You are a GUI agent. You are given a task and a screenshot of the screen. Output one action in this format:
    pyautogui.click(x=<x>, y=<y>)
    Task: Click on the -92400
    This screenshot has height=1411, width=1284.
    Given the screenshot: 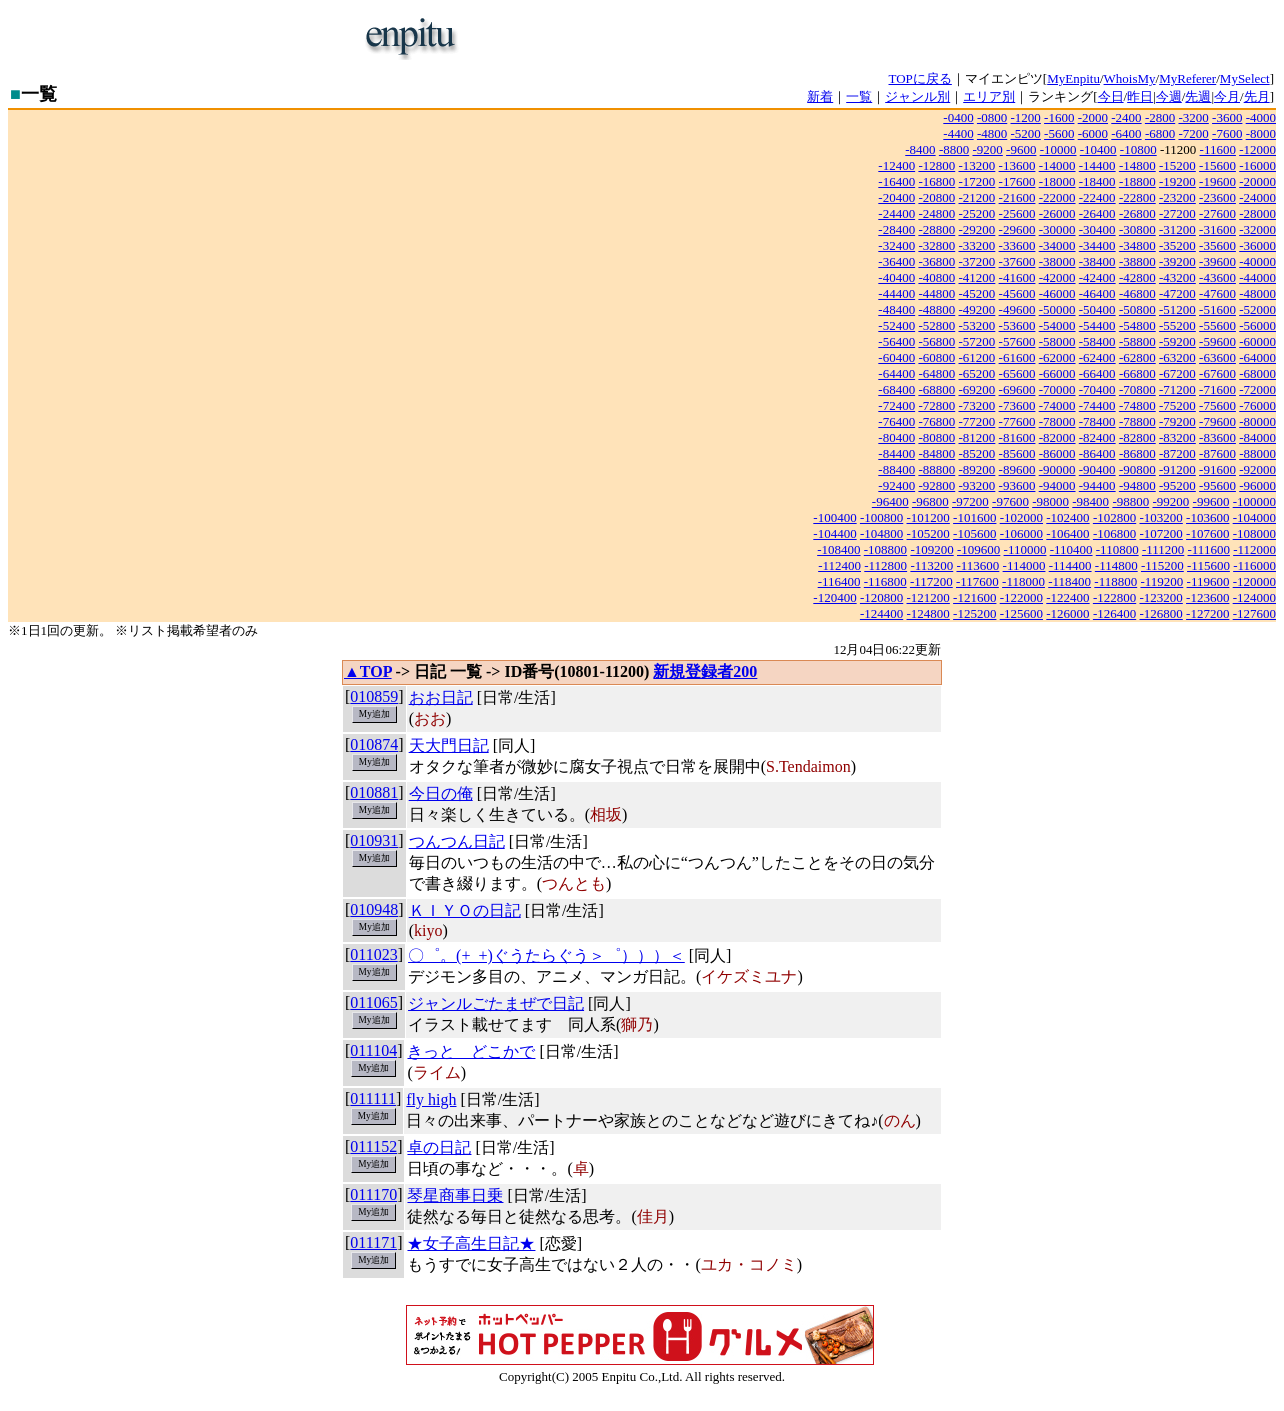 What is the action you would take?
    pyautogui.click(x=896, y=485)
    